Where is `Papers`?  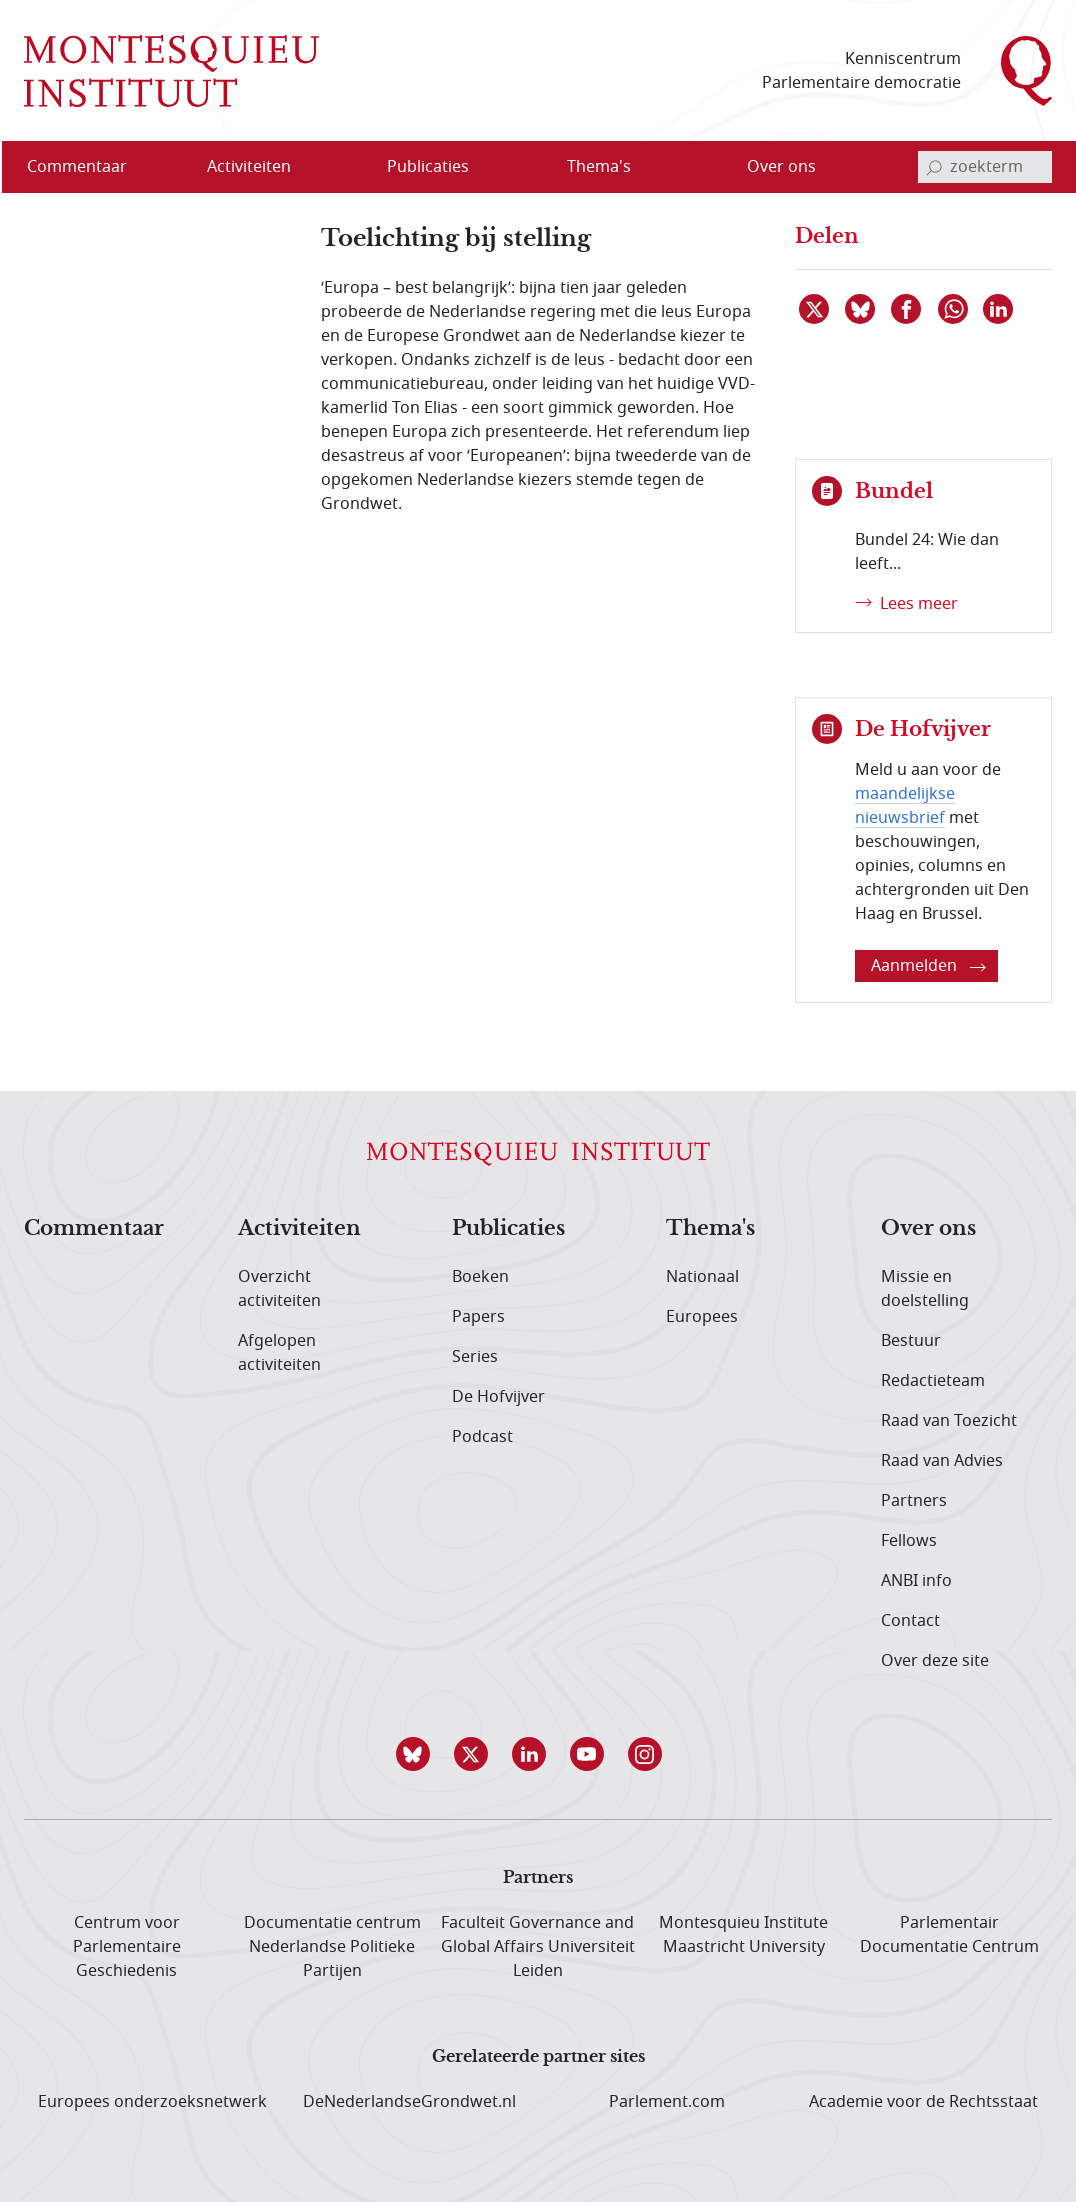 Papers is located at coordinates (478, 1317).